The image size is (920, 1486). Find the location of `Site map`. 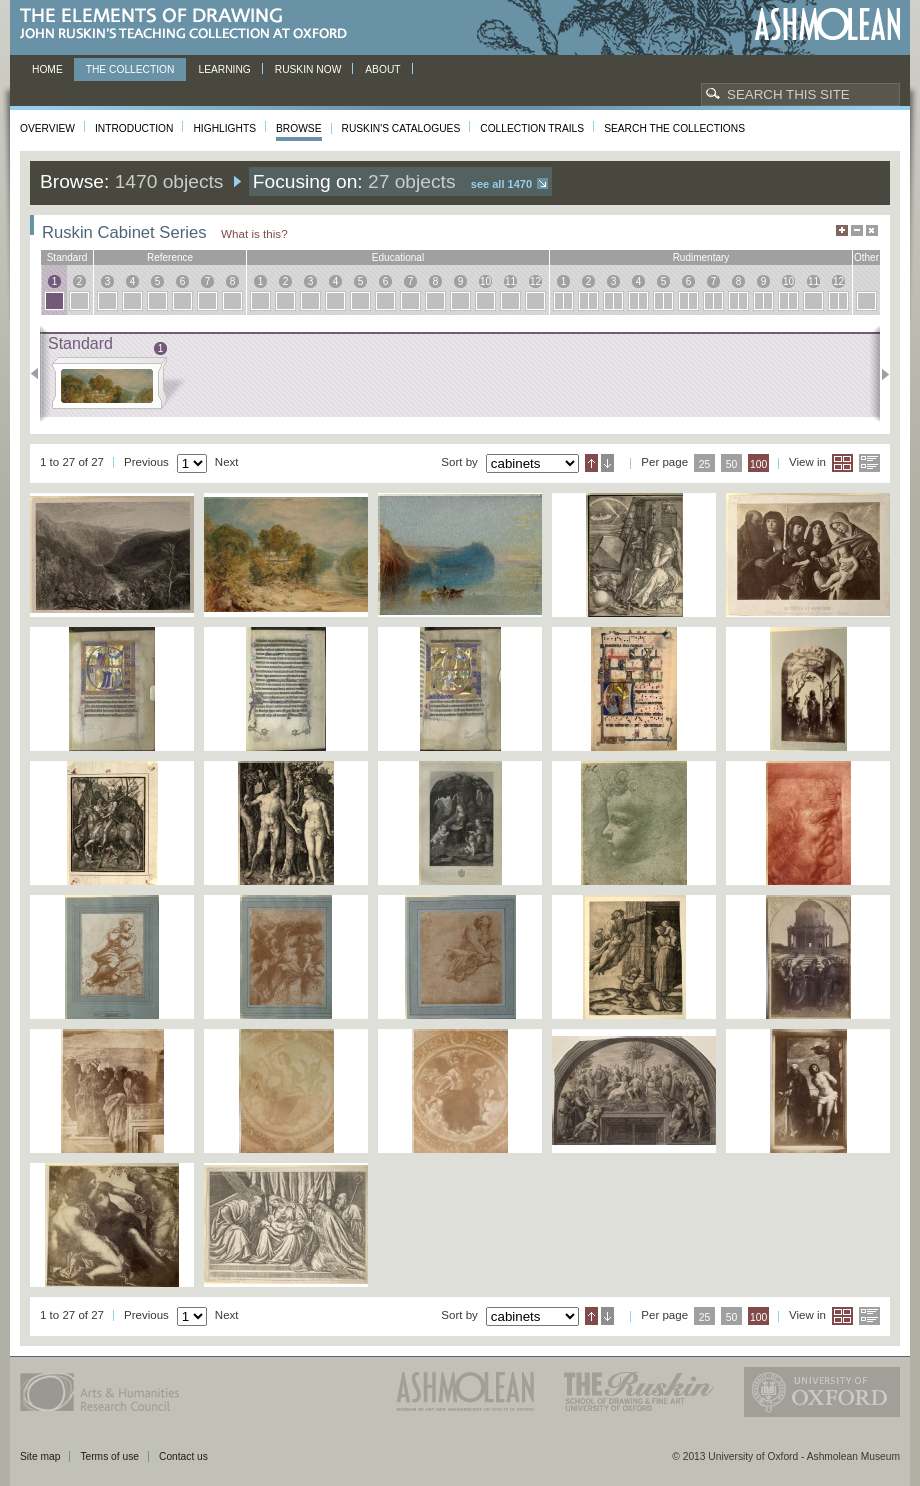

Site map is located at coordinates (40, 1456).